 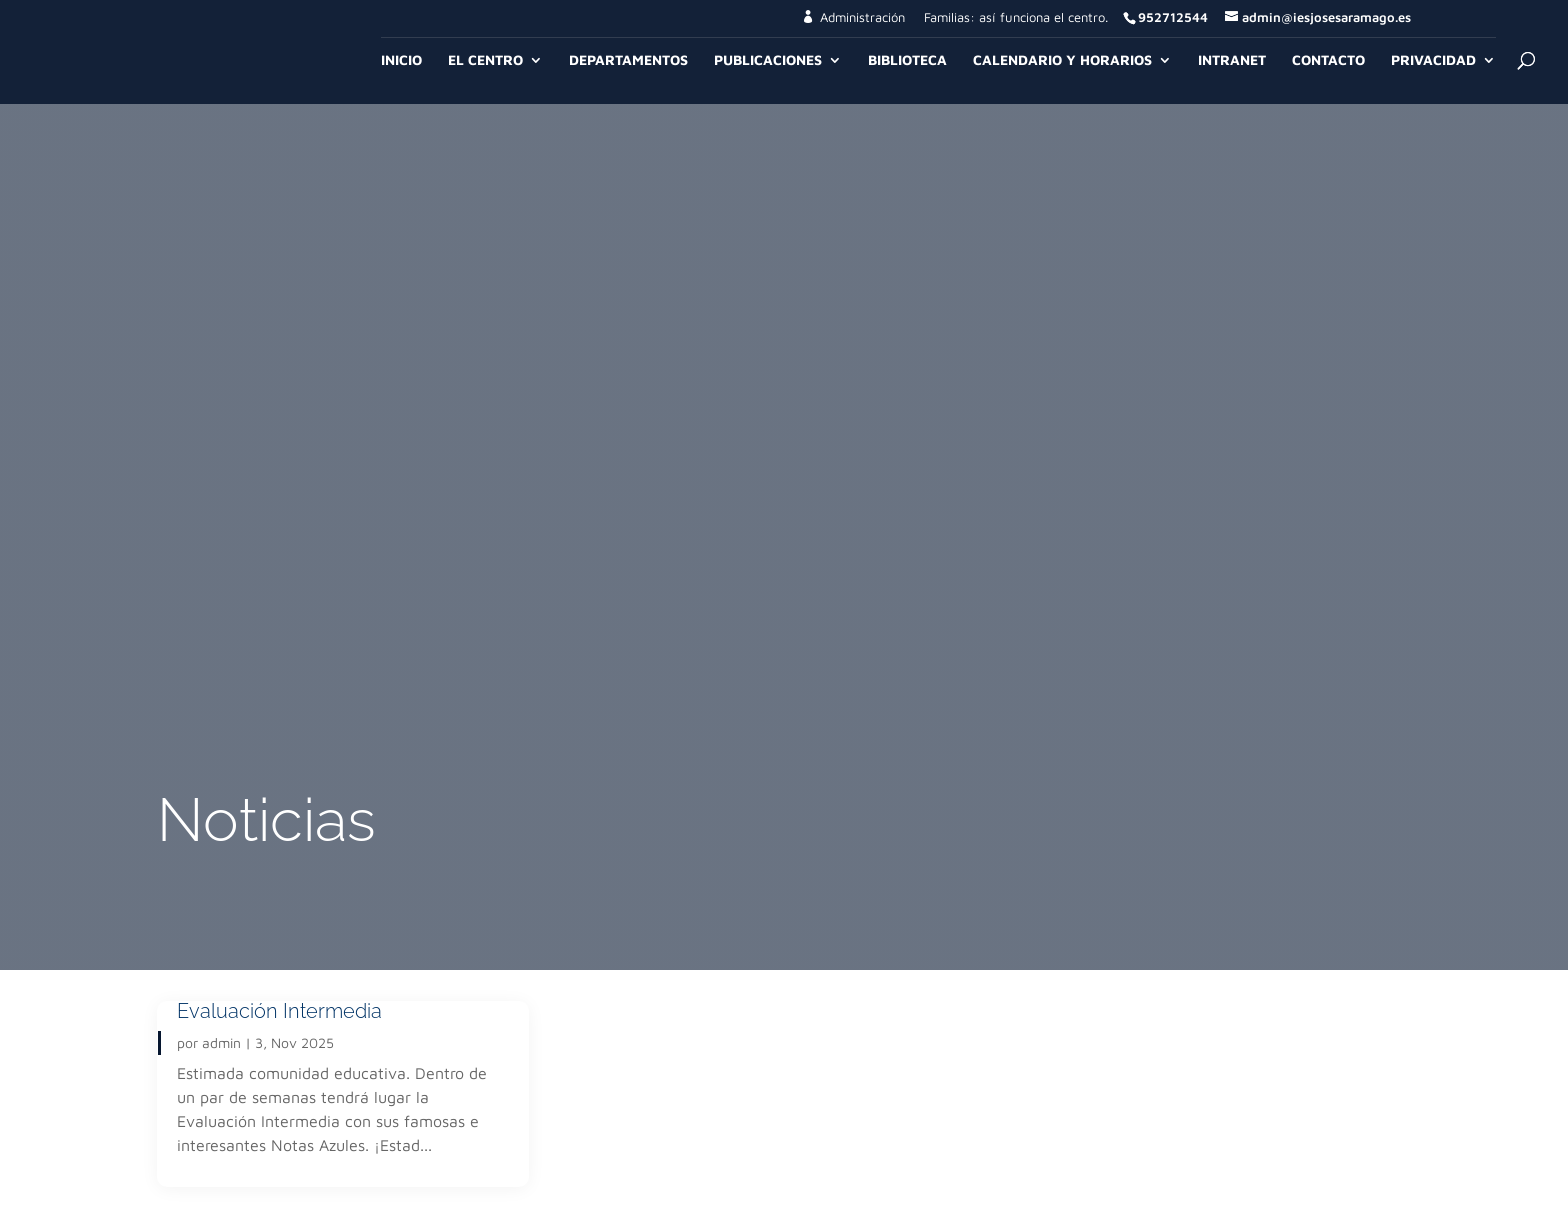 I want to click on Privacidad, so click(x=1433, y=60).